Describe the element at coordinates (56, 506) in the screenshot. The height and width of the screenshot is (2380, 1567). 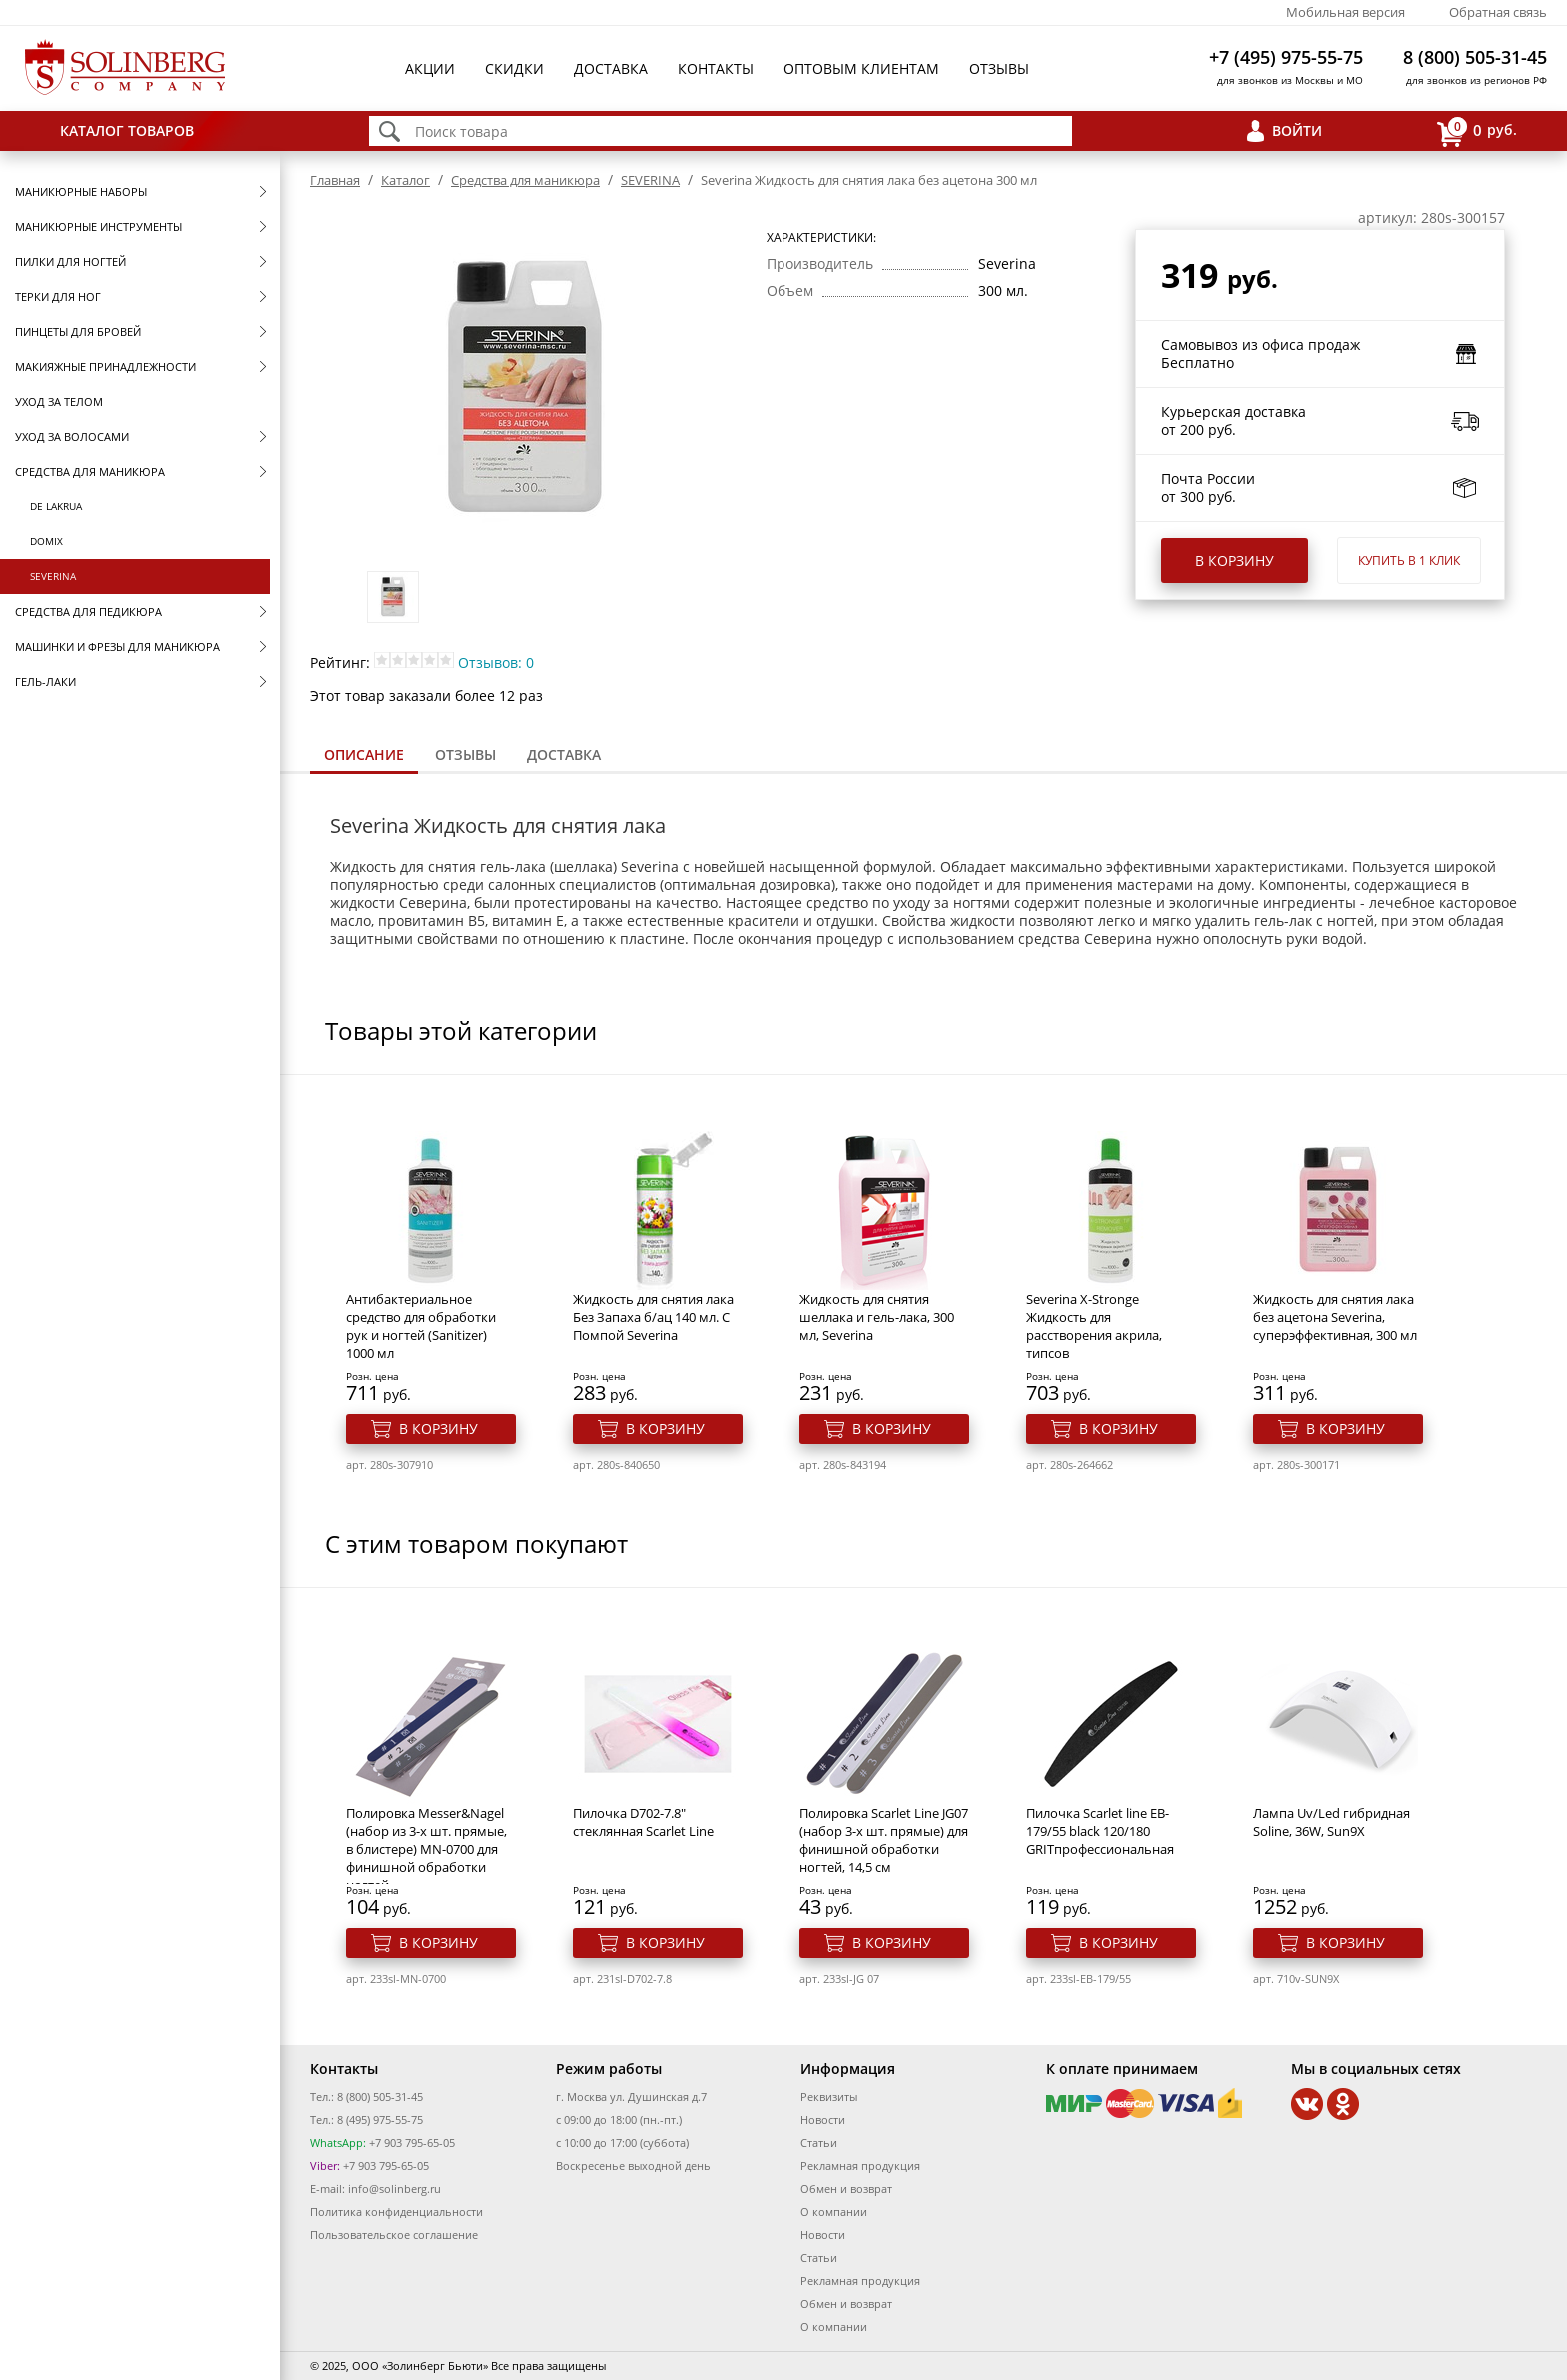
I see `De Lakrua` at that location.